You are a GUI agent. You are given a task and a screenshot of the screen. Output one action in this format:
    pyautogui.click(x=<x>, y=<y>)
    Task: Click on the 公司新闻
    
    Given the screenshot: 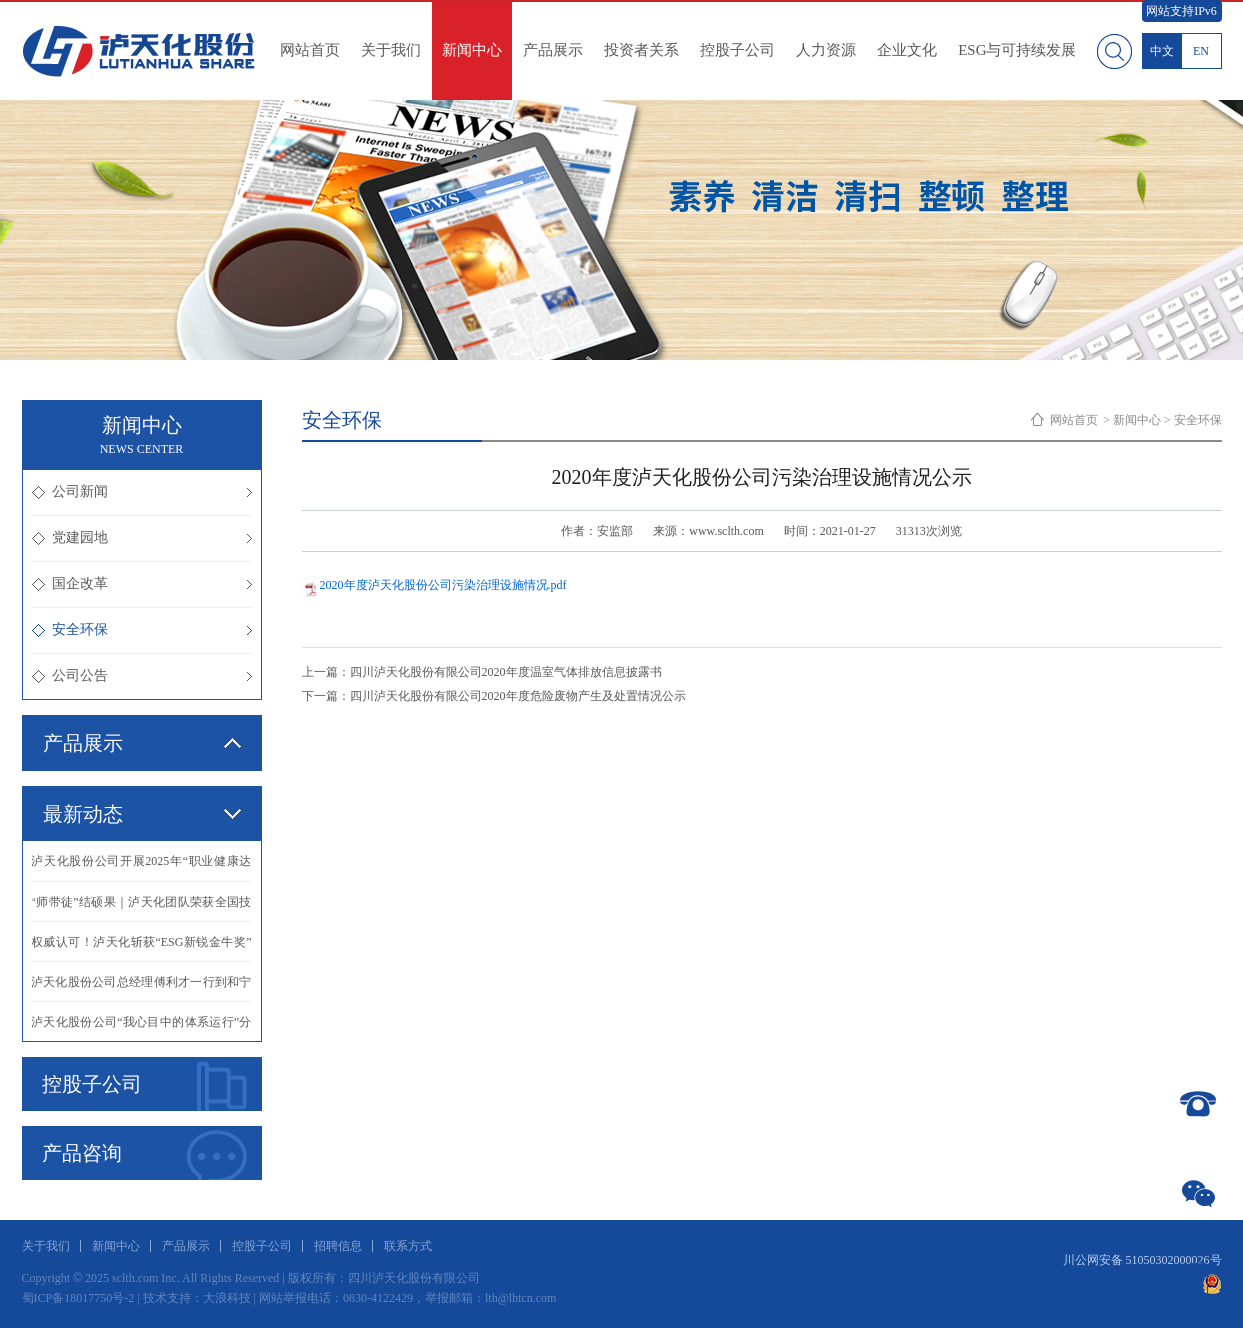 What is the action you would take?
    pyautogui.click(x=142, y=491)
    